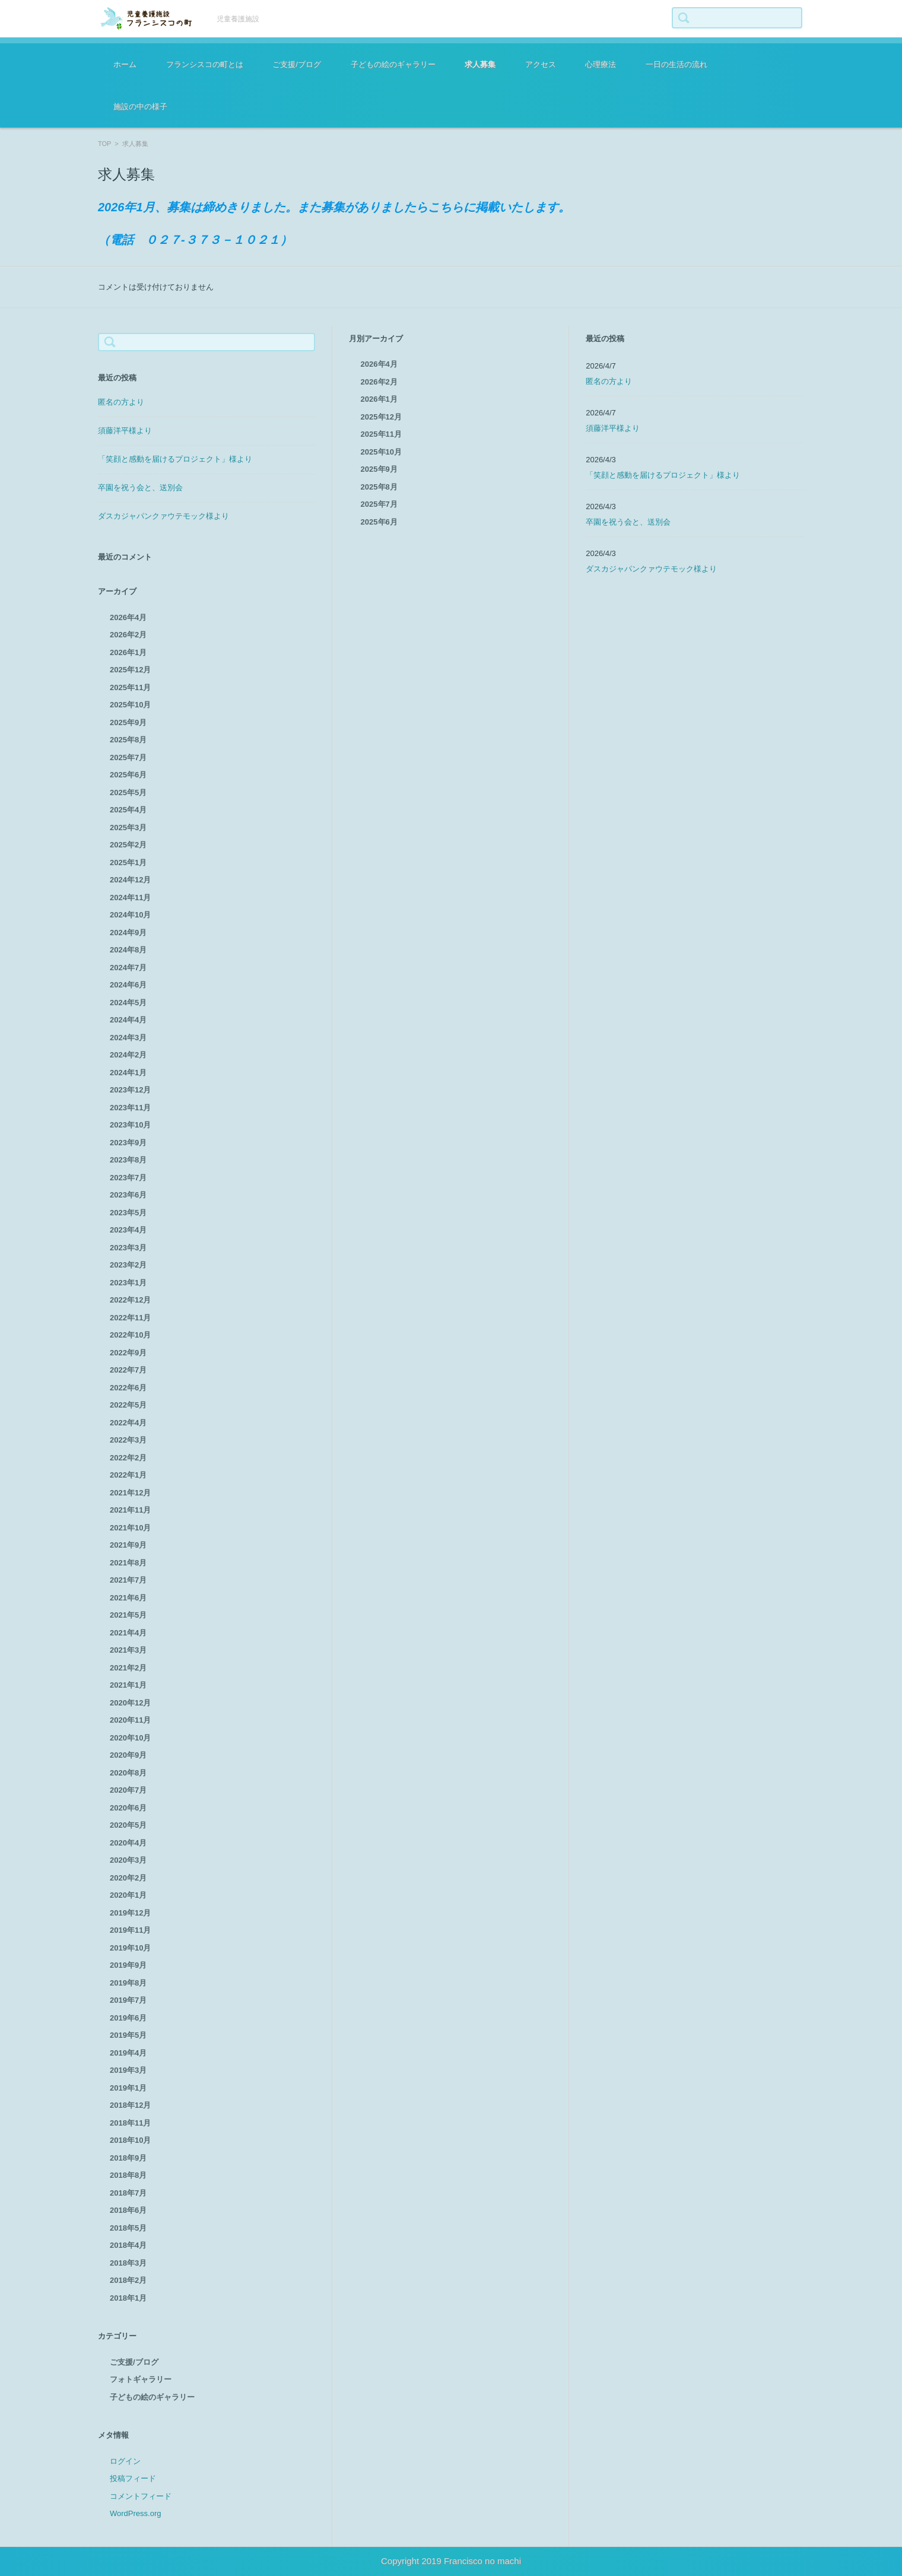 The width and height of the screenshot is (902, 2576). What do you see at coordinates (130, 914) in the screenshot?
I see `2024年10月` at bounding box center [130, 914].